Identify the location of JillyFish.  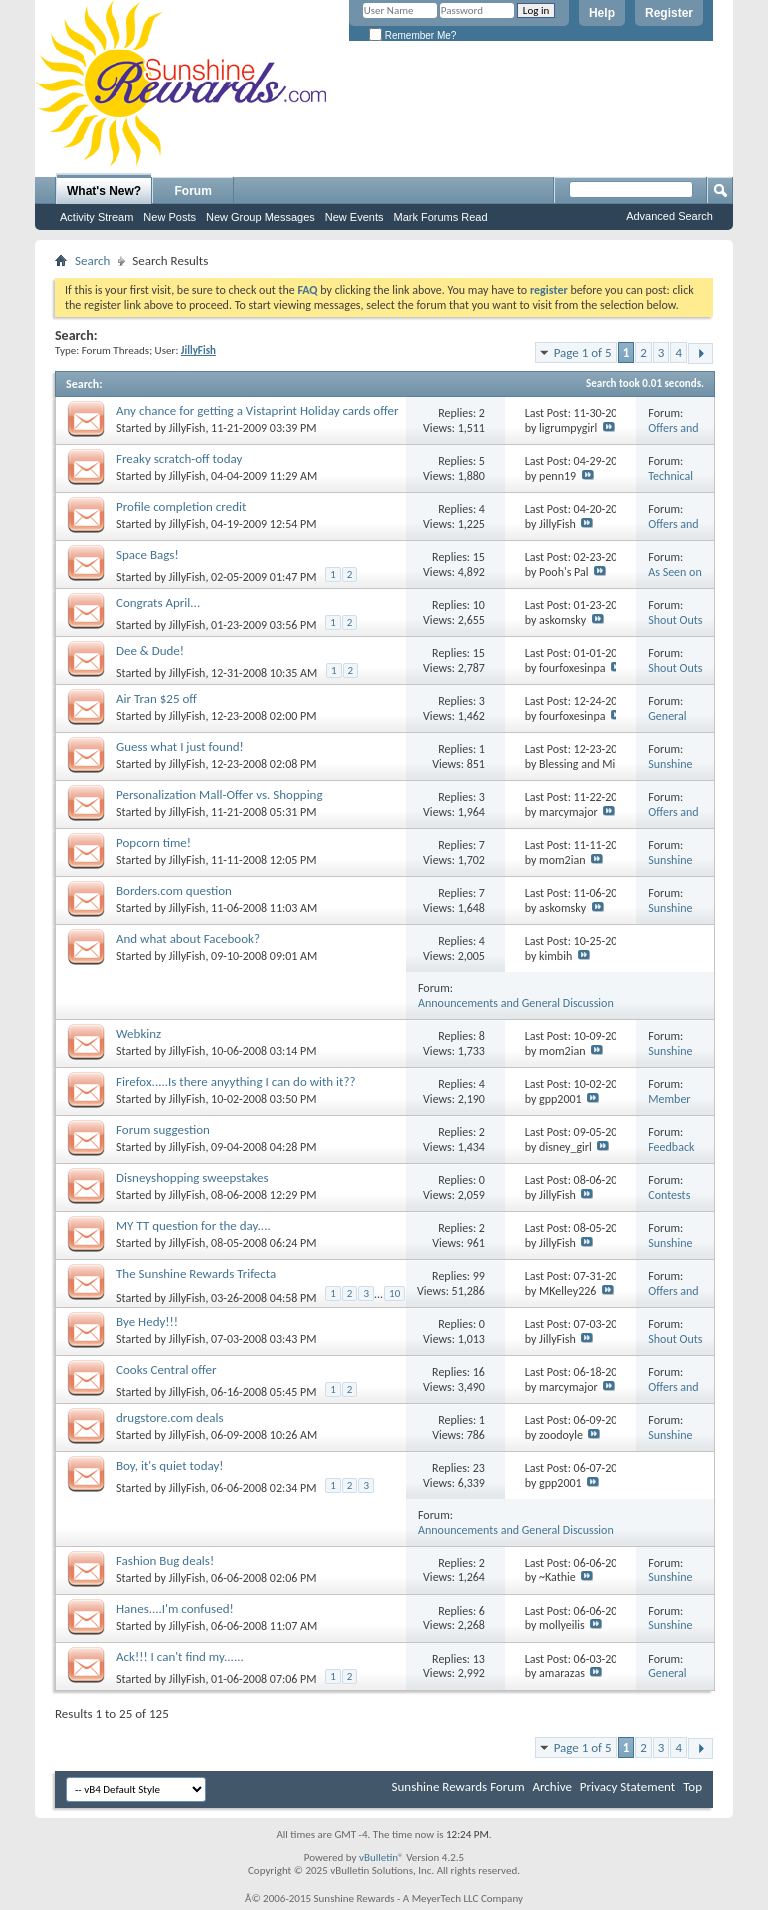
(187, 428).